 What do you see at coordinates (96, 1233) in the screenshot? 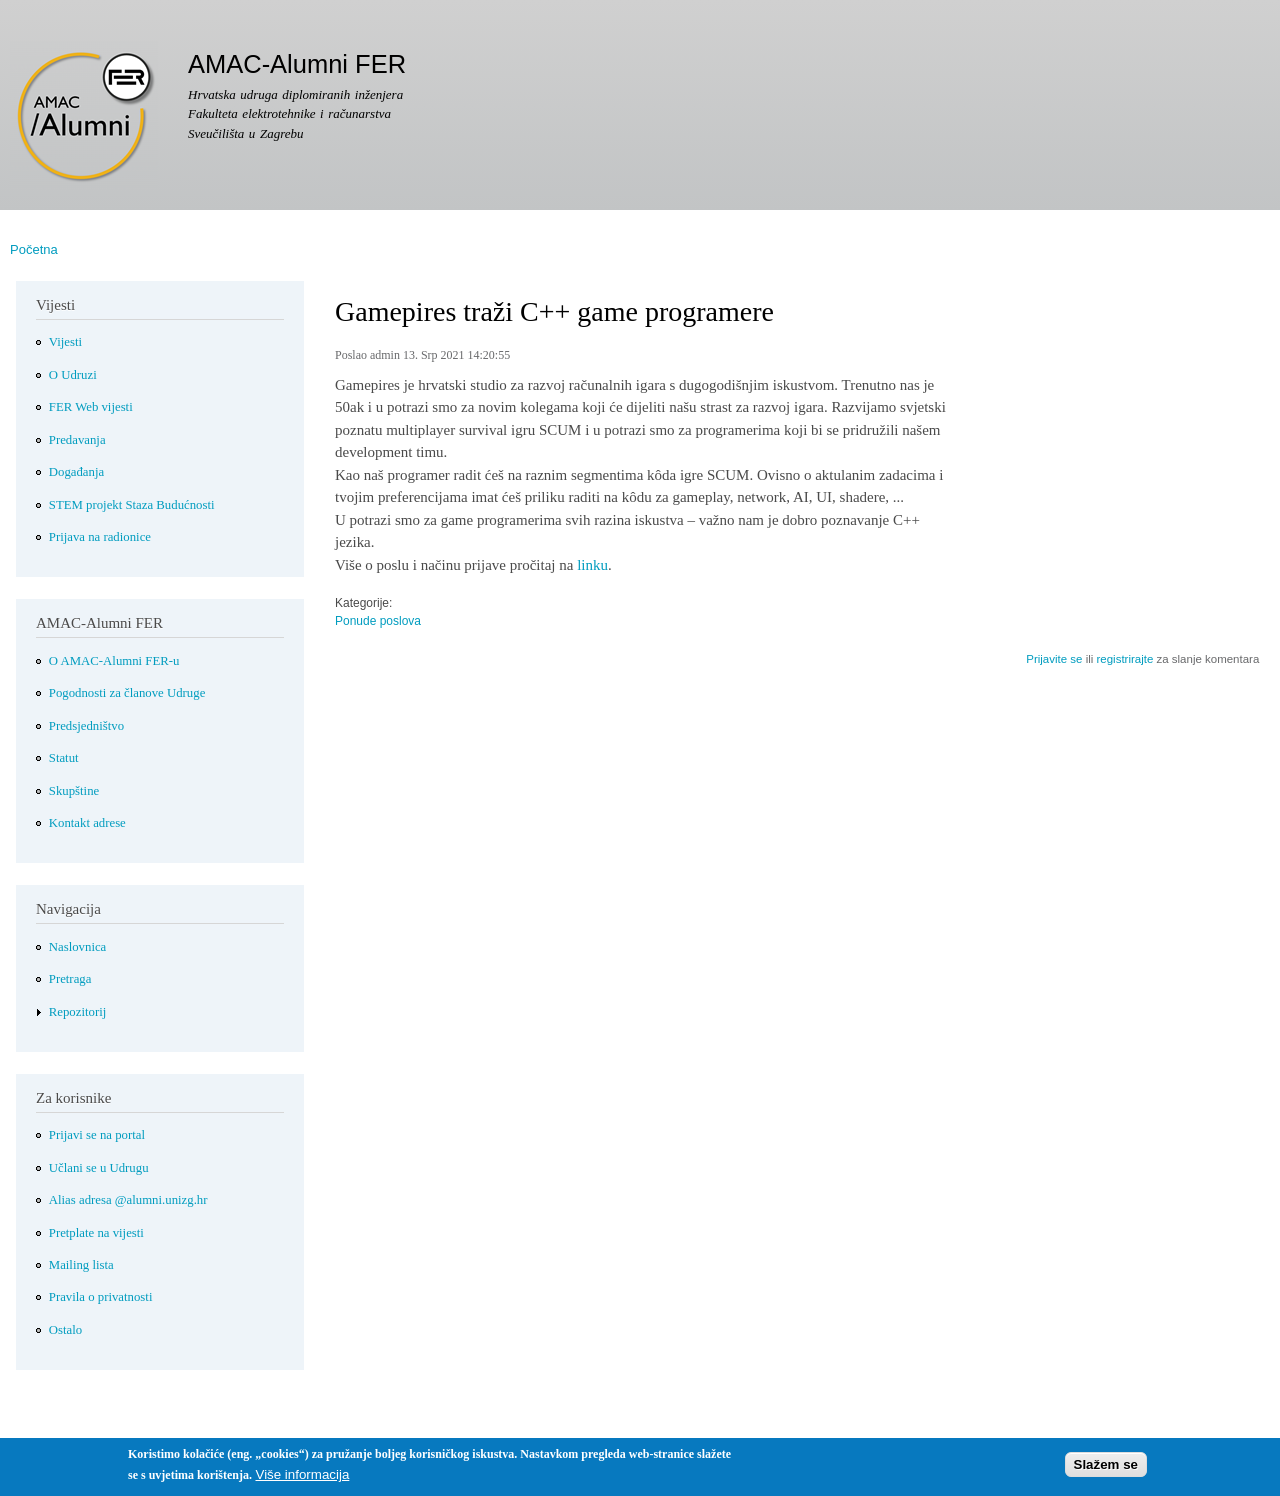
I see `Pretplate na vijesti` at bounding box center [96, 1233].